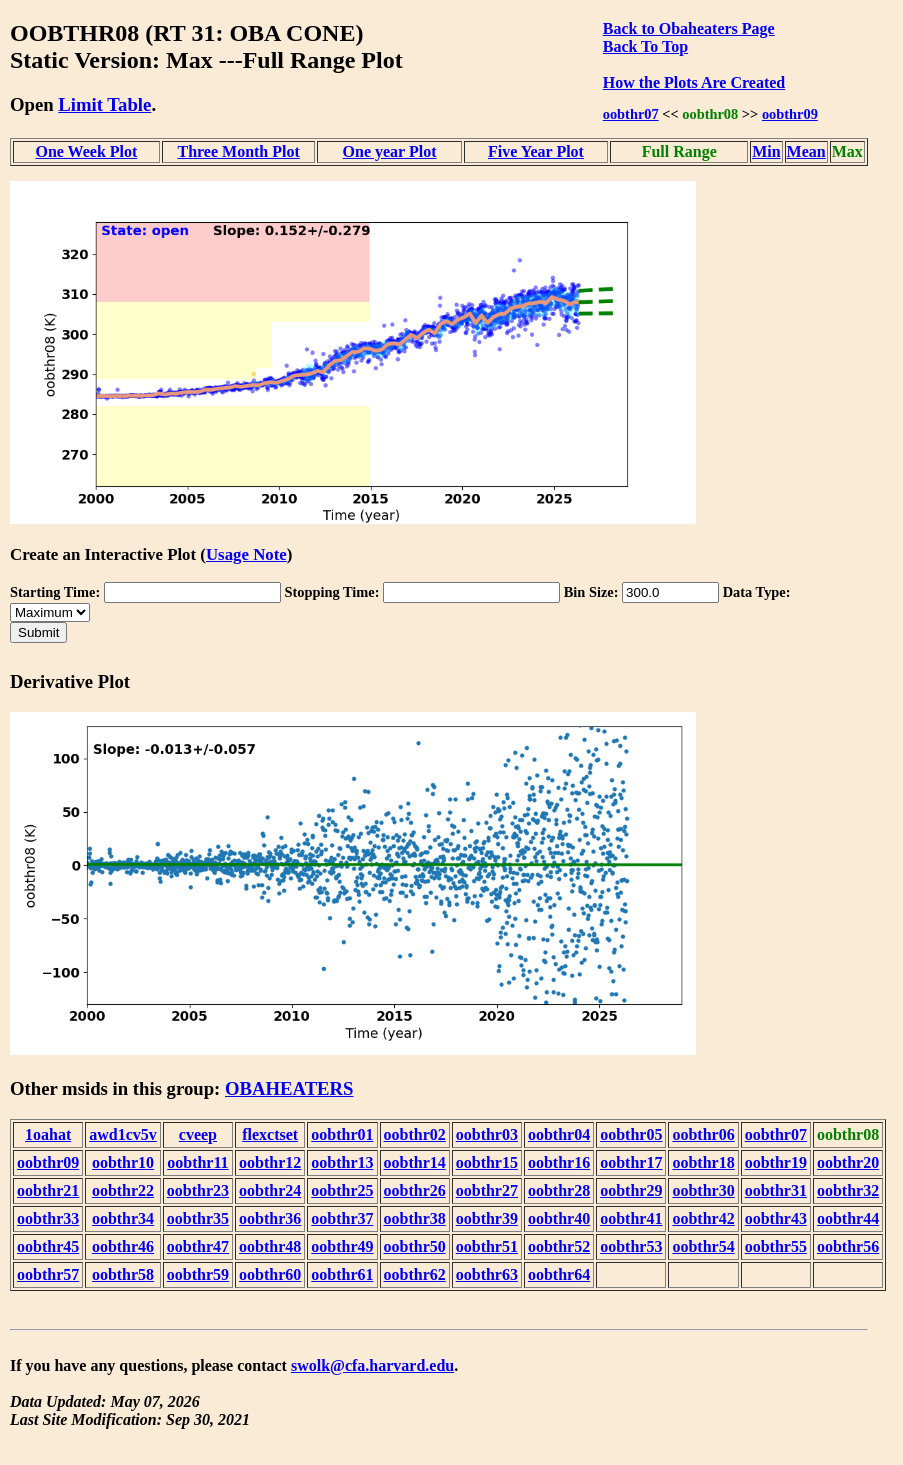  I want to click on oobthr40, so click(559, 1218).